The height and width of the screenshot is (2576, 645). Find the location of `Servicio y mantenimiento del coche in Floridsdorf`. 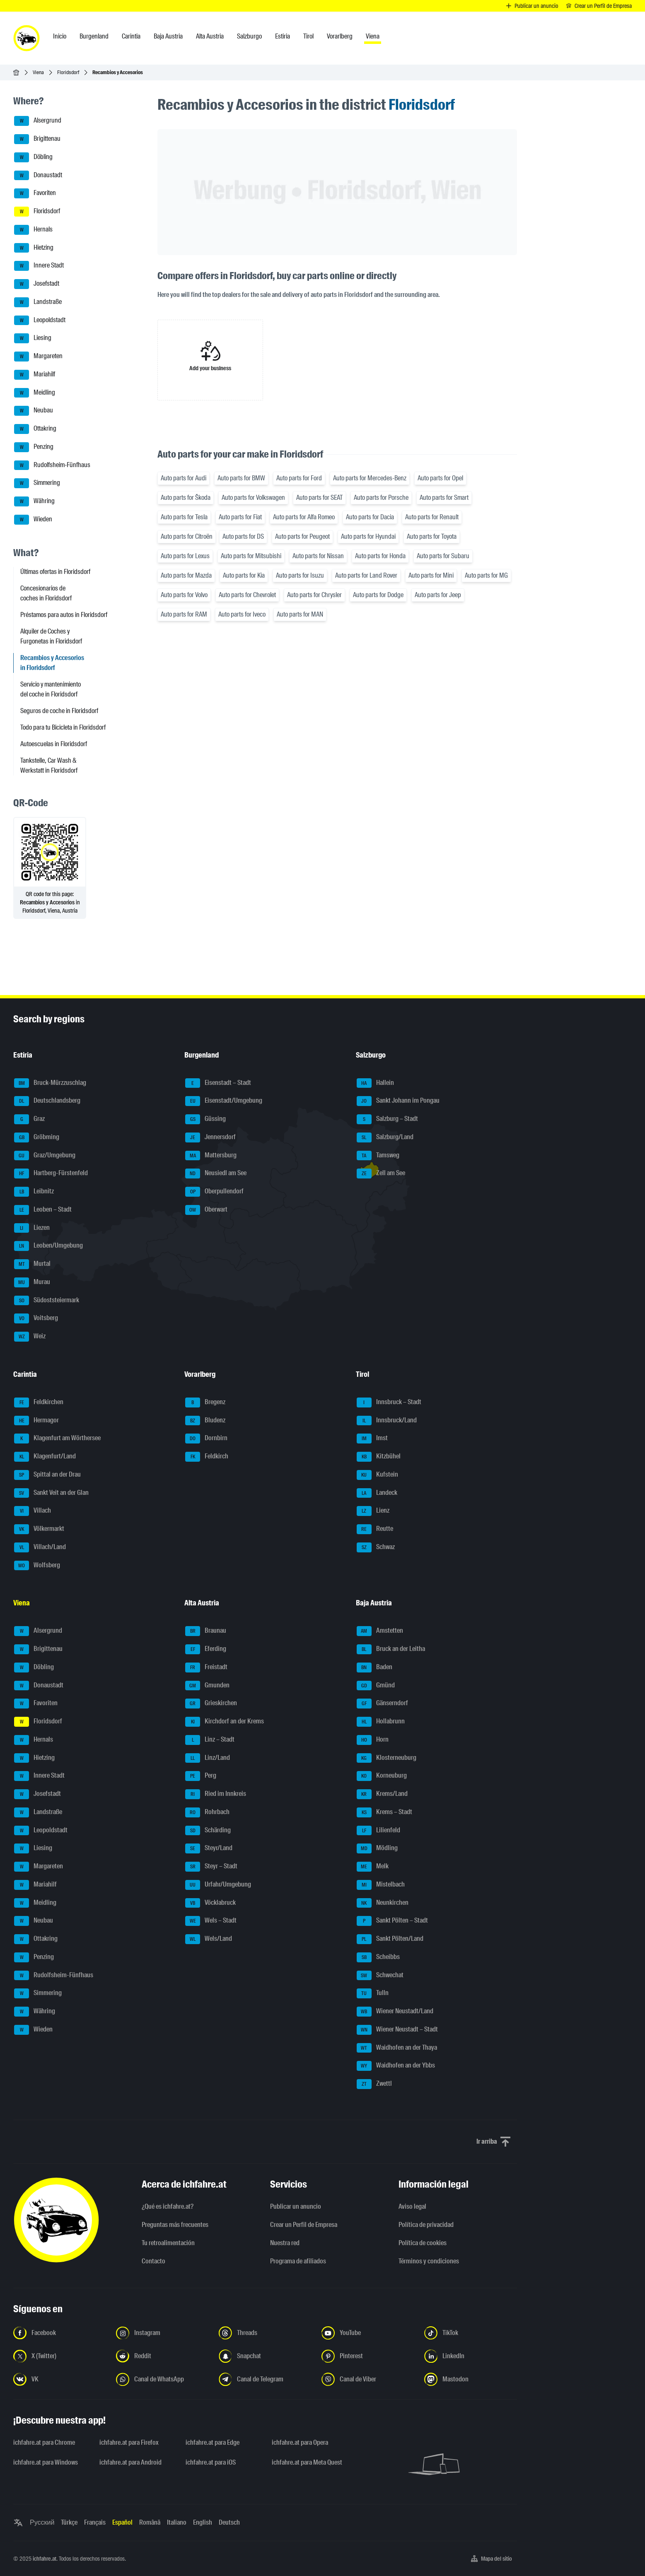

Servicio y mantenimiento del coche in Floridsdorf is located at coordinates (50, 689).